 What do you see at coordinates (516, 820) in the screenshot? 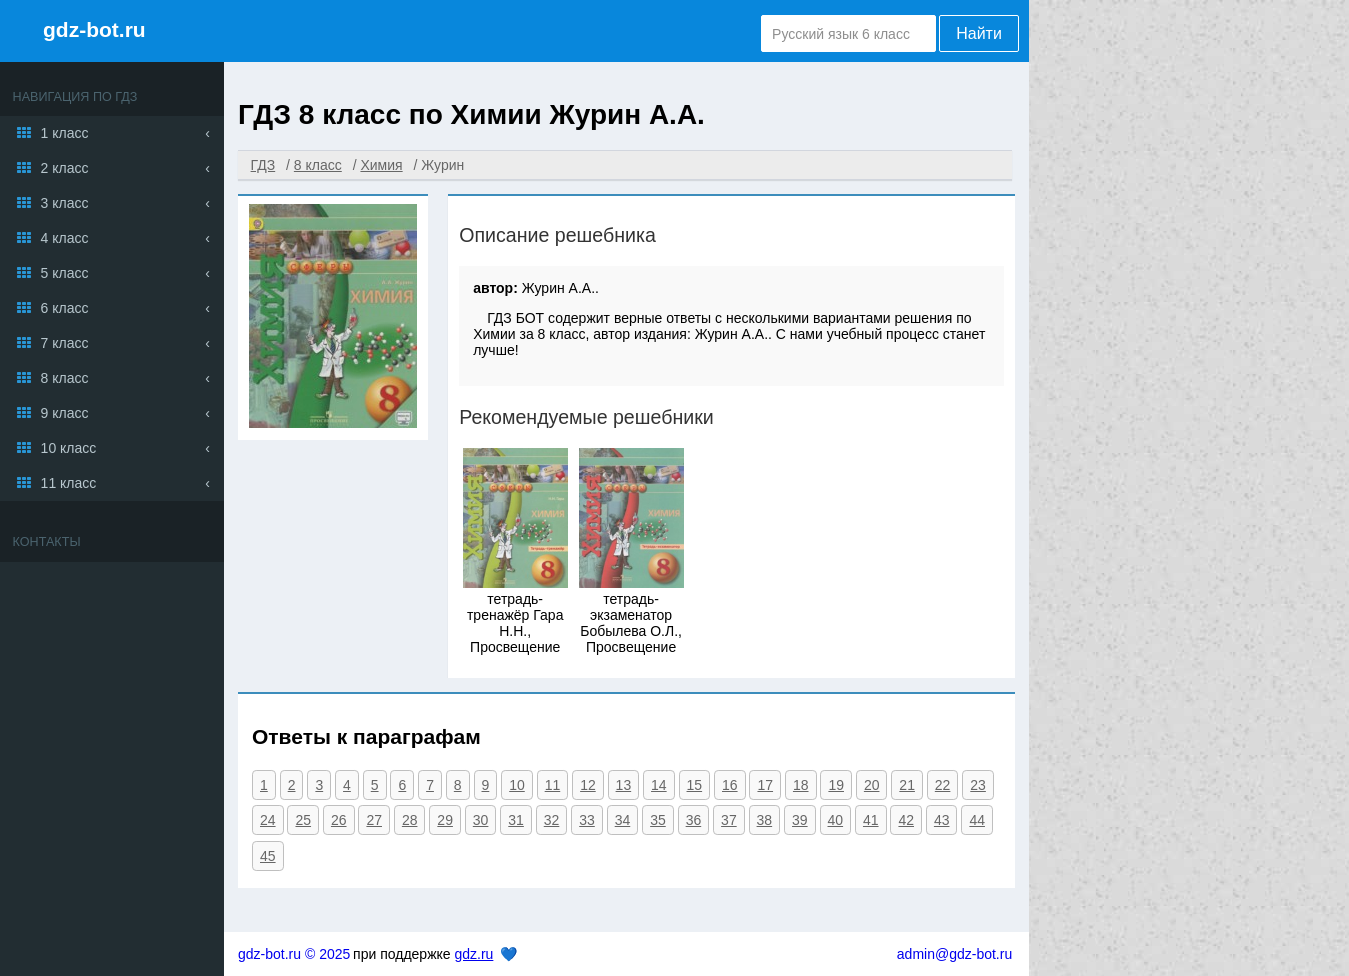
I see `31` at bounding box center [516, 820].